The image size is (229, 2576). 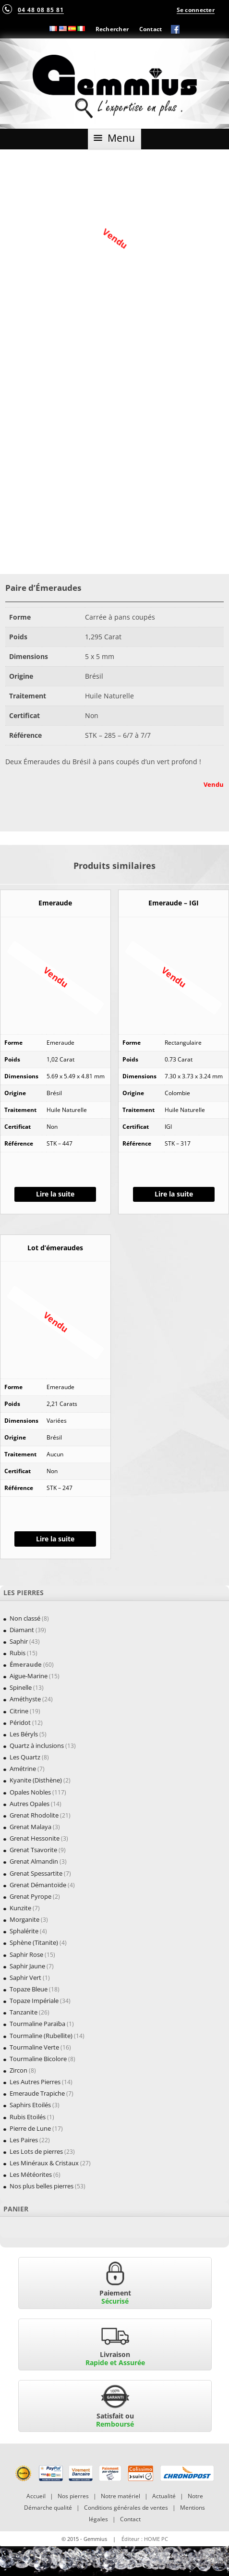 What do you see at coordinates (24, 1919) in the screenshot?
I see `Morganite` at bounding box center [24, 1919].